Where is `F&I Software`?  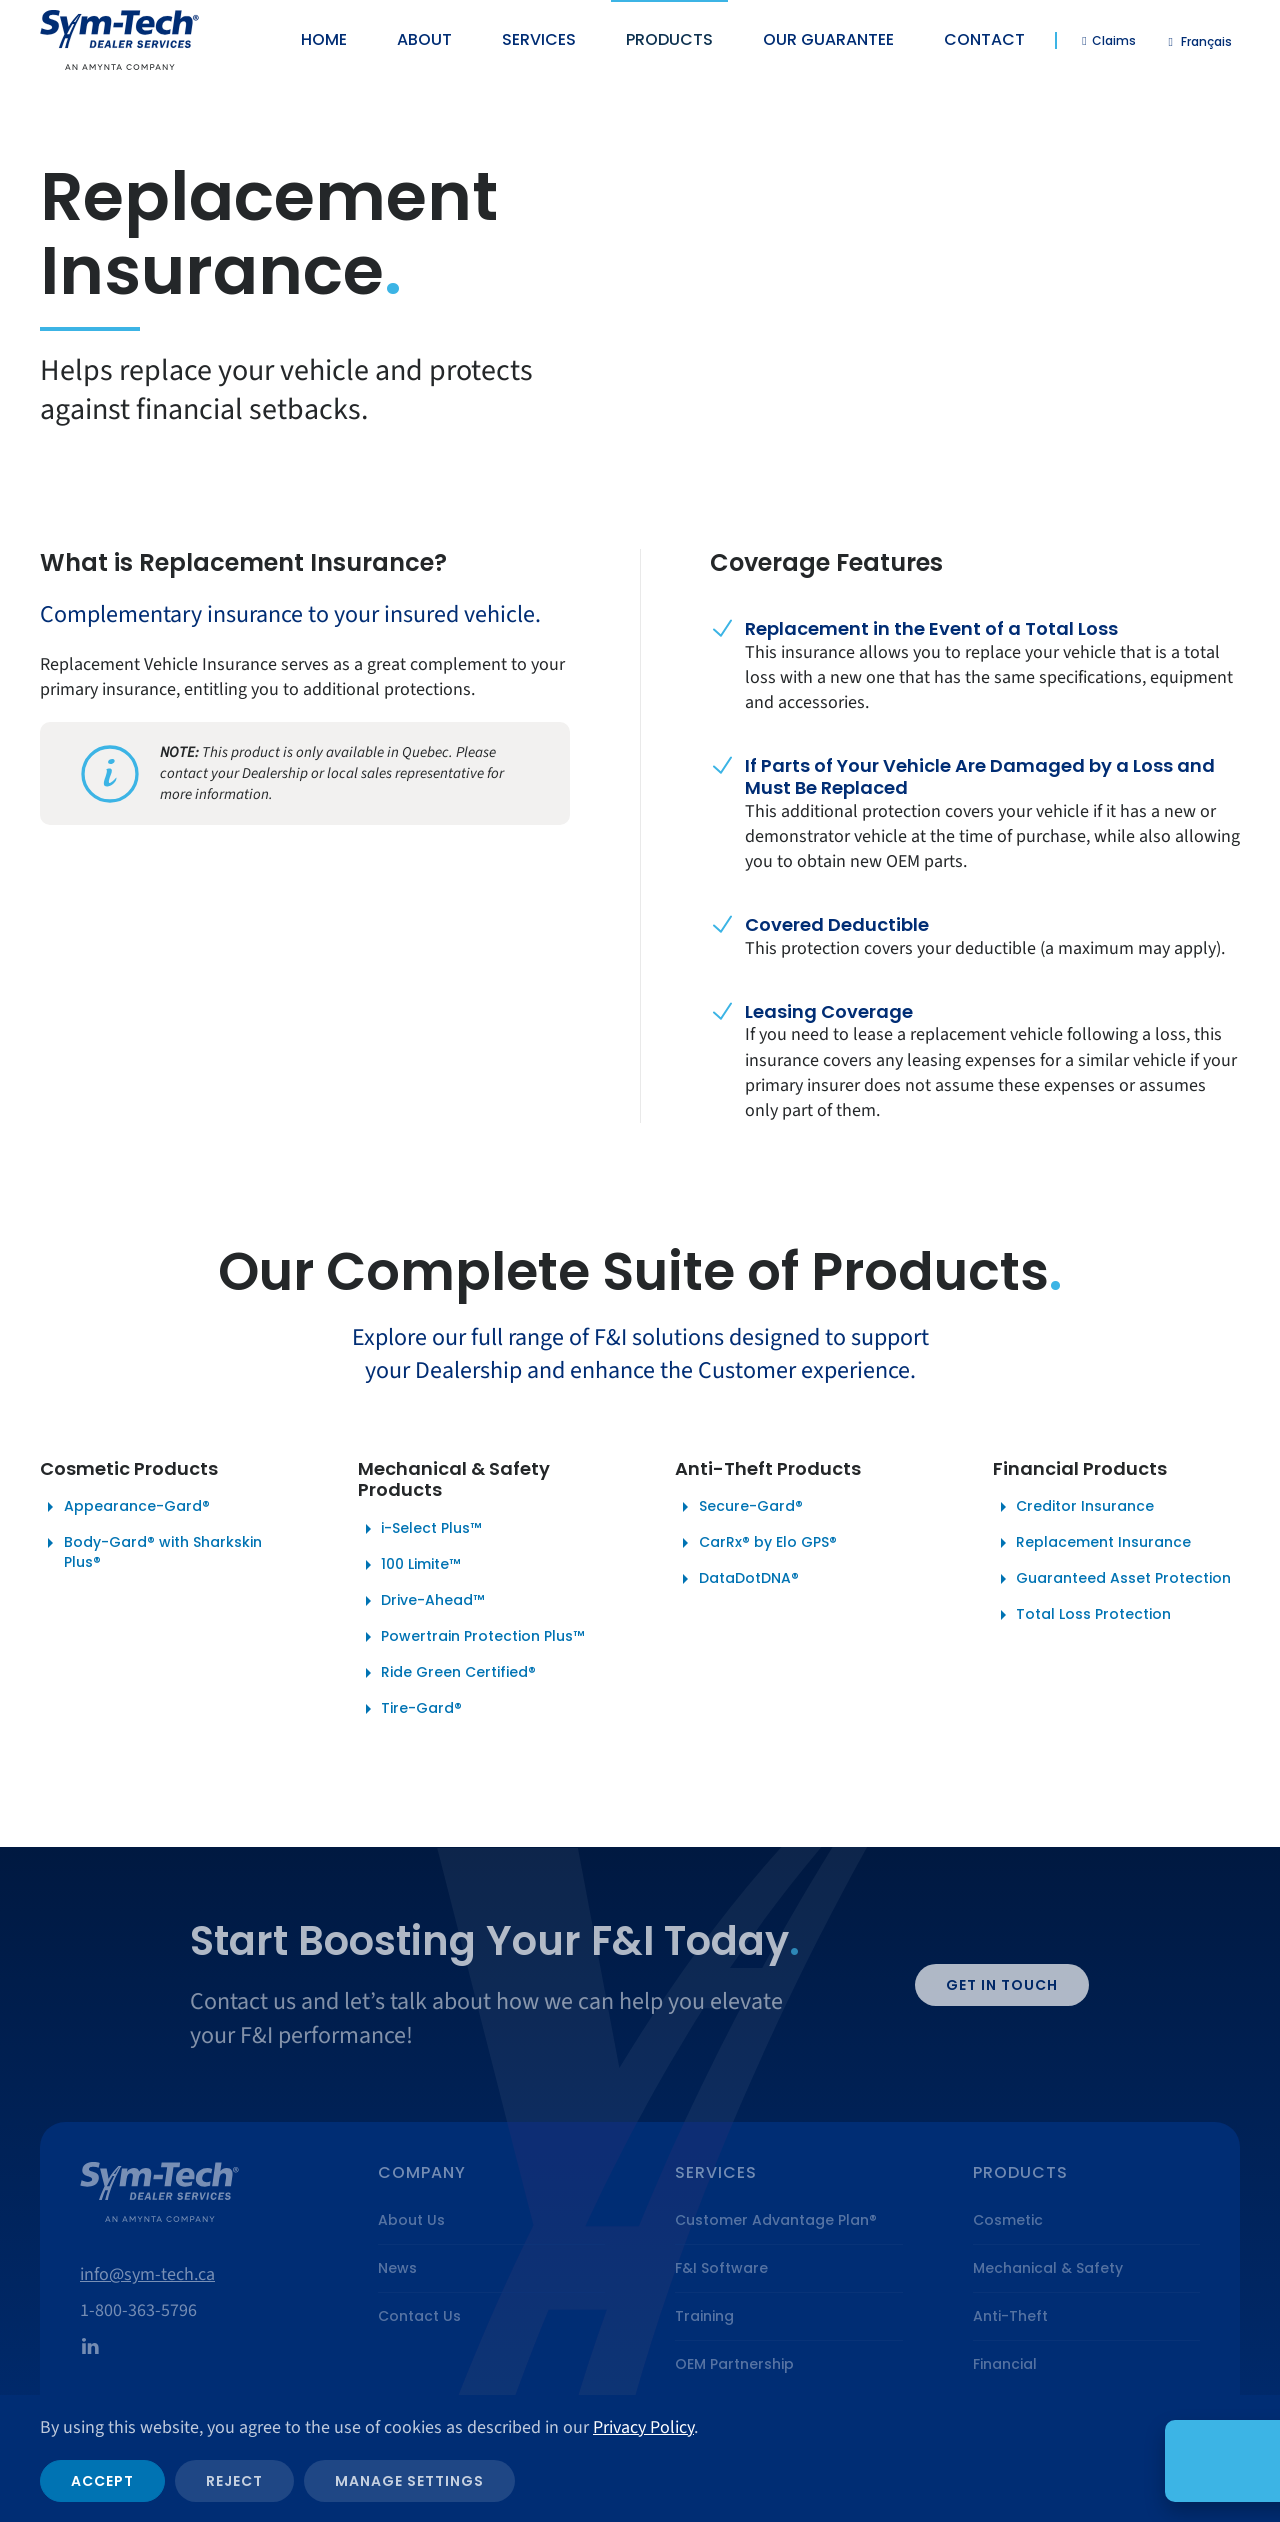
F&I Software is located at coordinates (721, 2268).